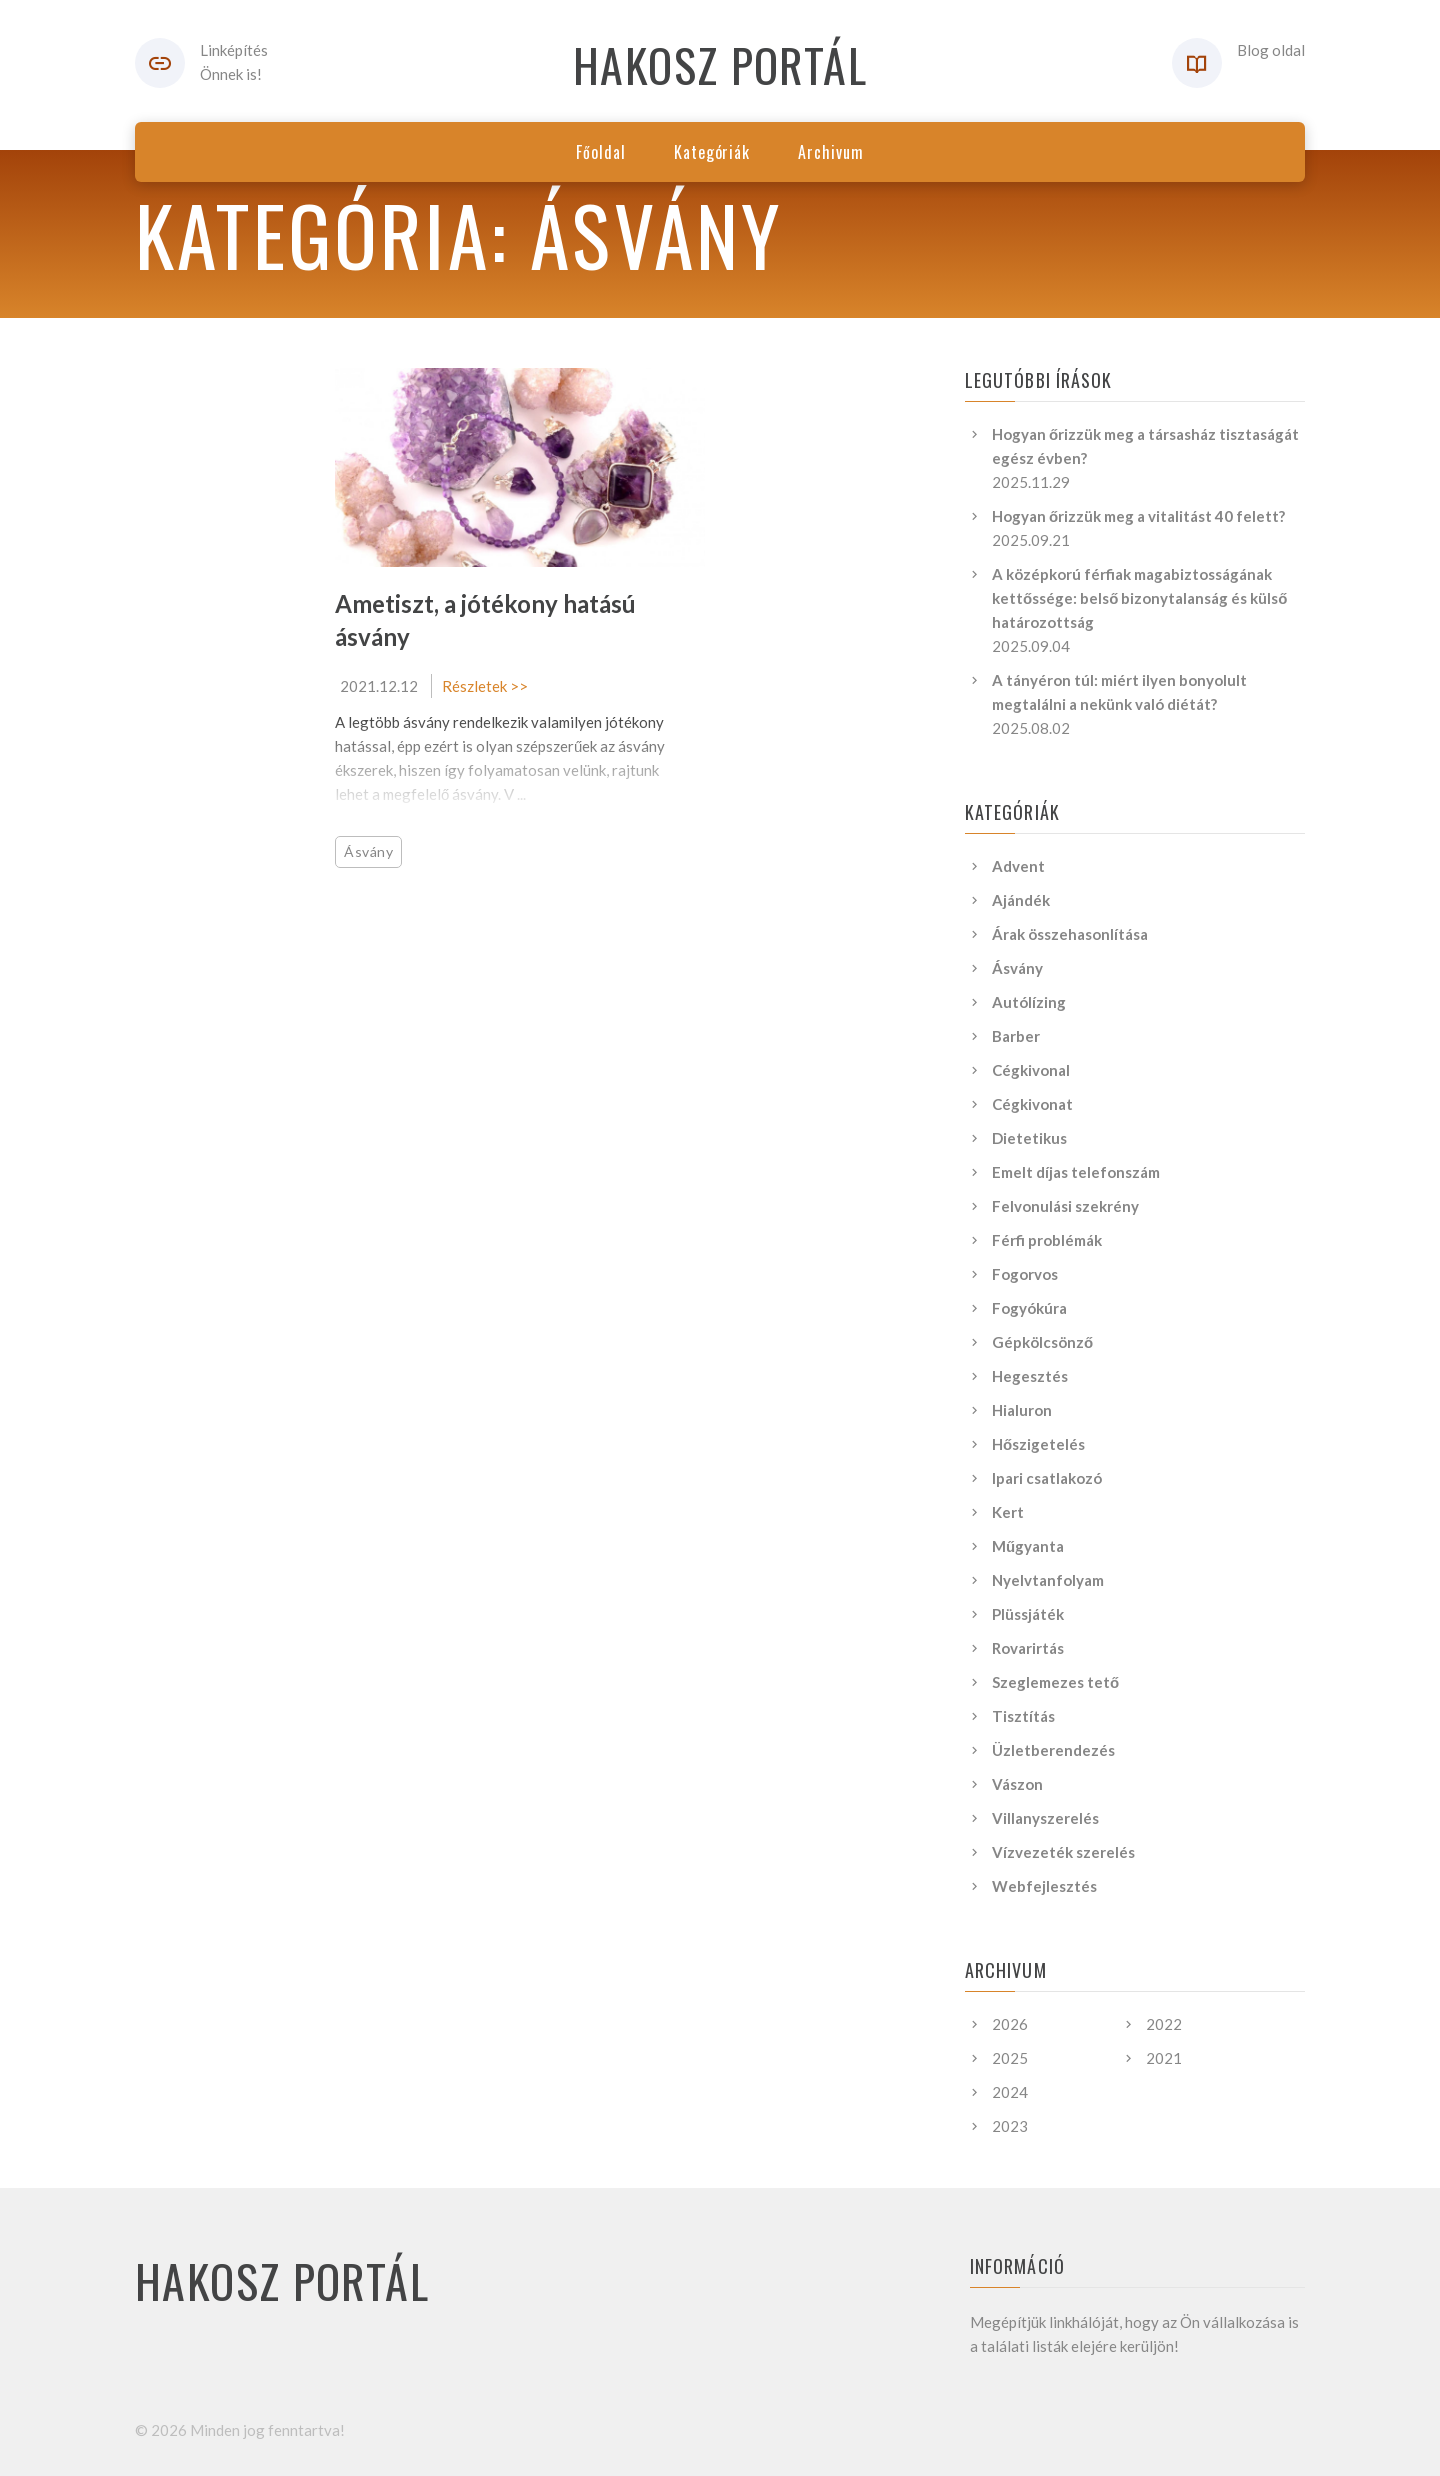 The height and width of the screenshot is (2476, 1440). Describe the element at coordinates (368, 851) in the screenshot. I see `Ásvány` at that location.